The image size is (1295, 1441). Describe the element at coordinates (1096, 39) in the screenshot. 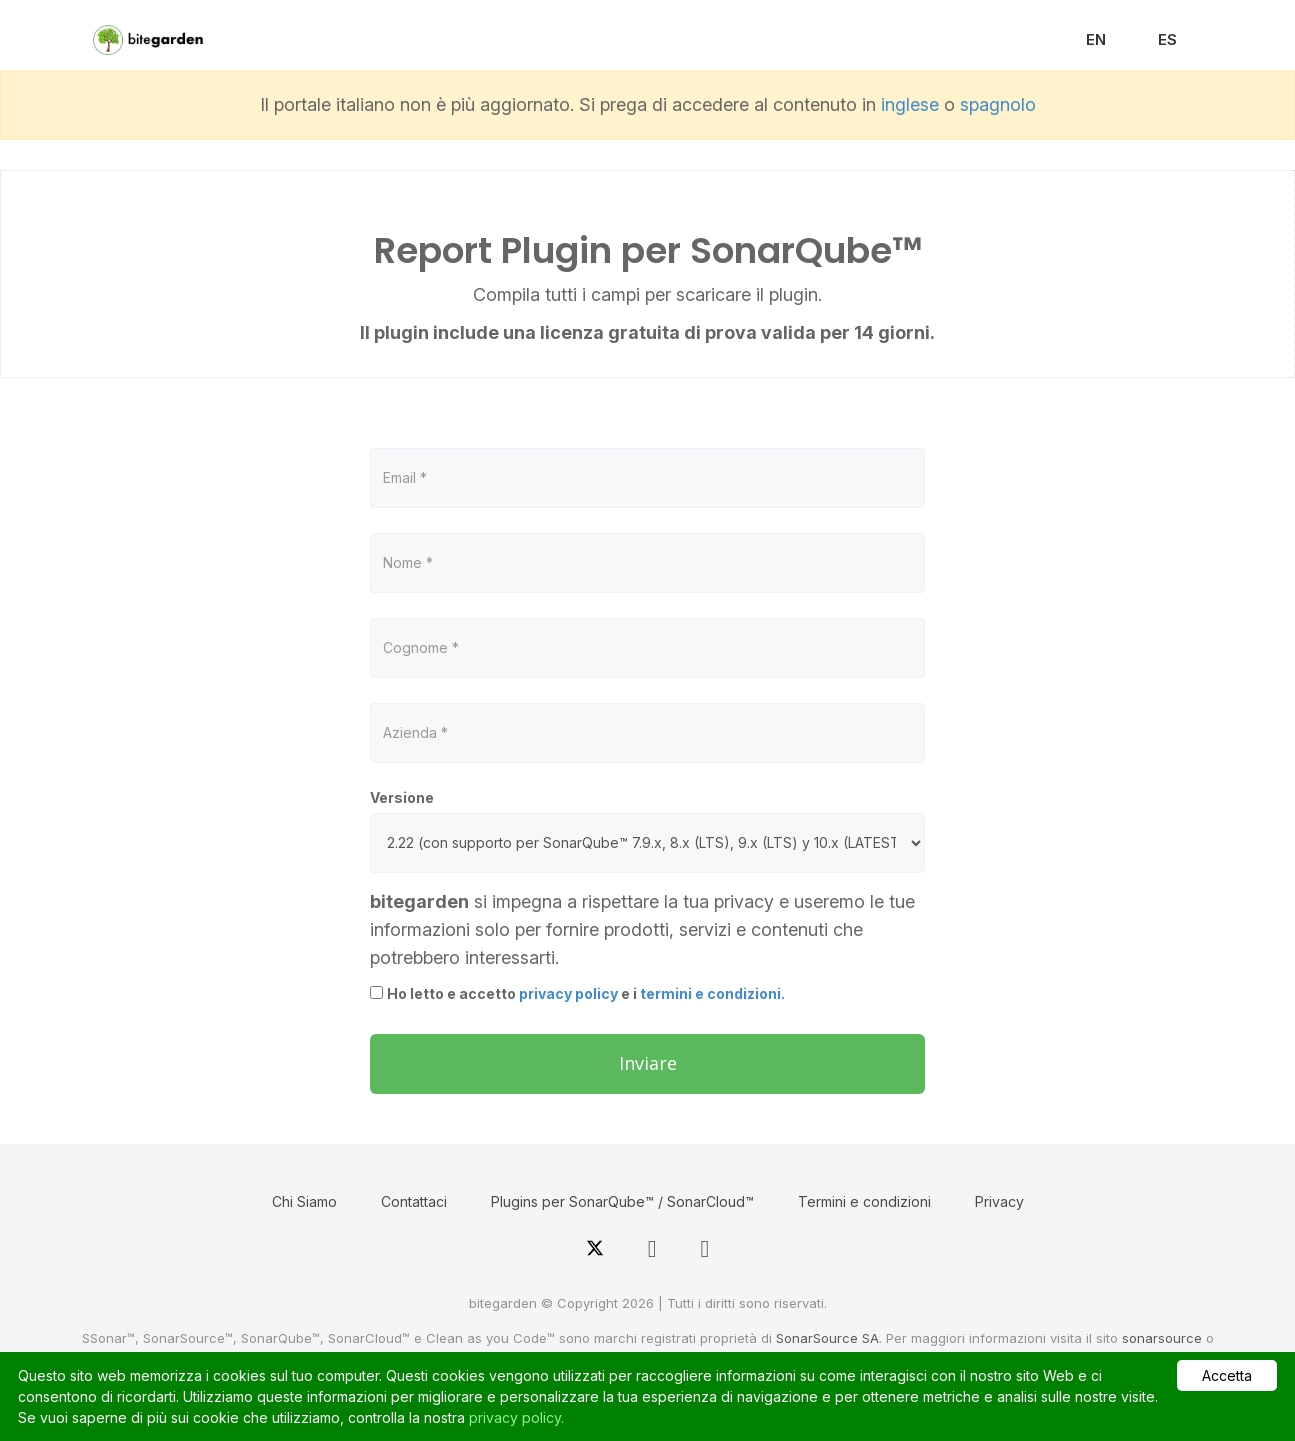

I see `EN` at that location.